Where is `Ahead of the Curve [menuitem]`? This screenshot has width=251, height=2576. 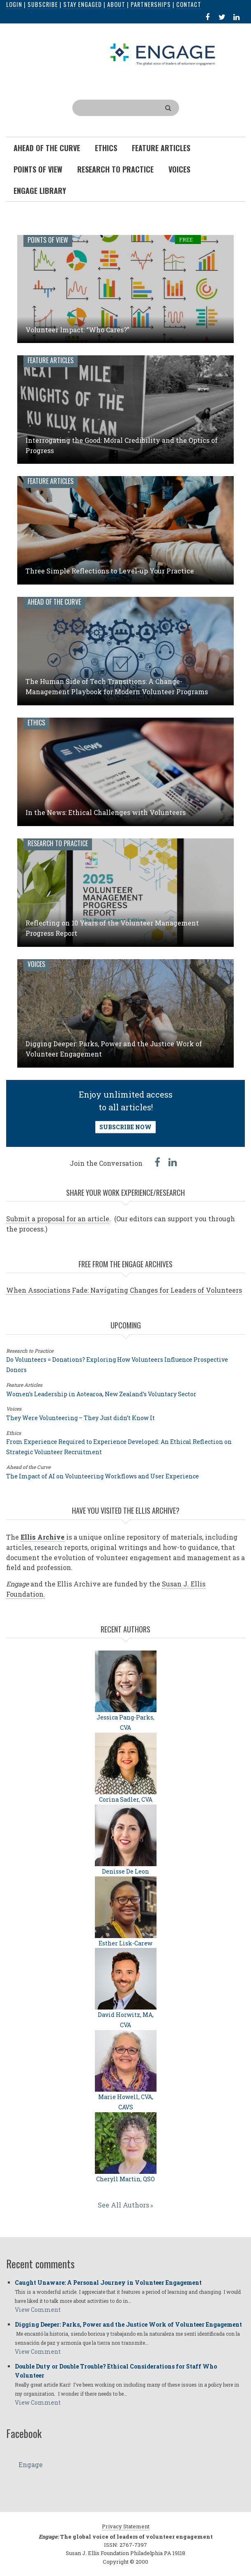 Ahead of the Curve [menuitem] is located at coordinates (47, 148).